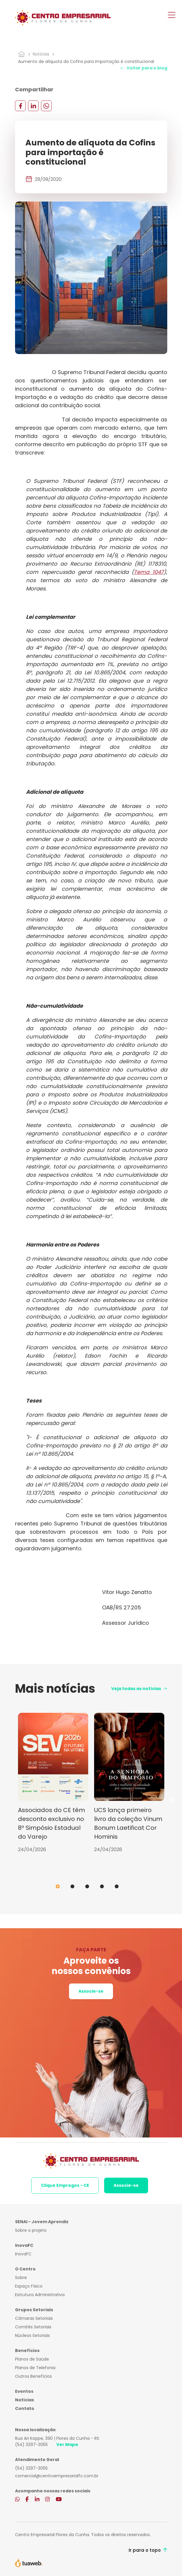 The width and height of the screenshot is (182, 2576). Describe the element at coordinates (21, 2277) in the screenshot. I see `Sobre` at that location.